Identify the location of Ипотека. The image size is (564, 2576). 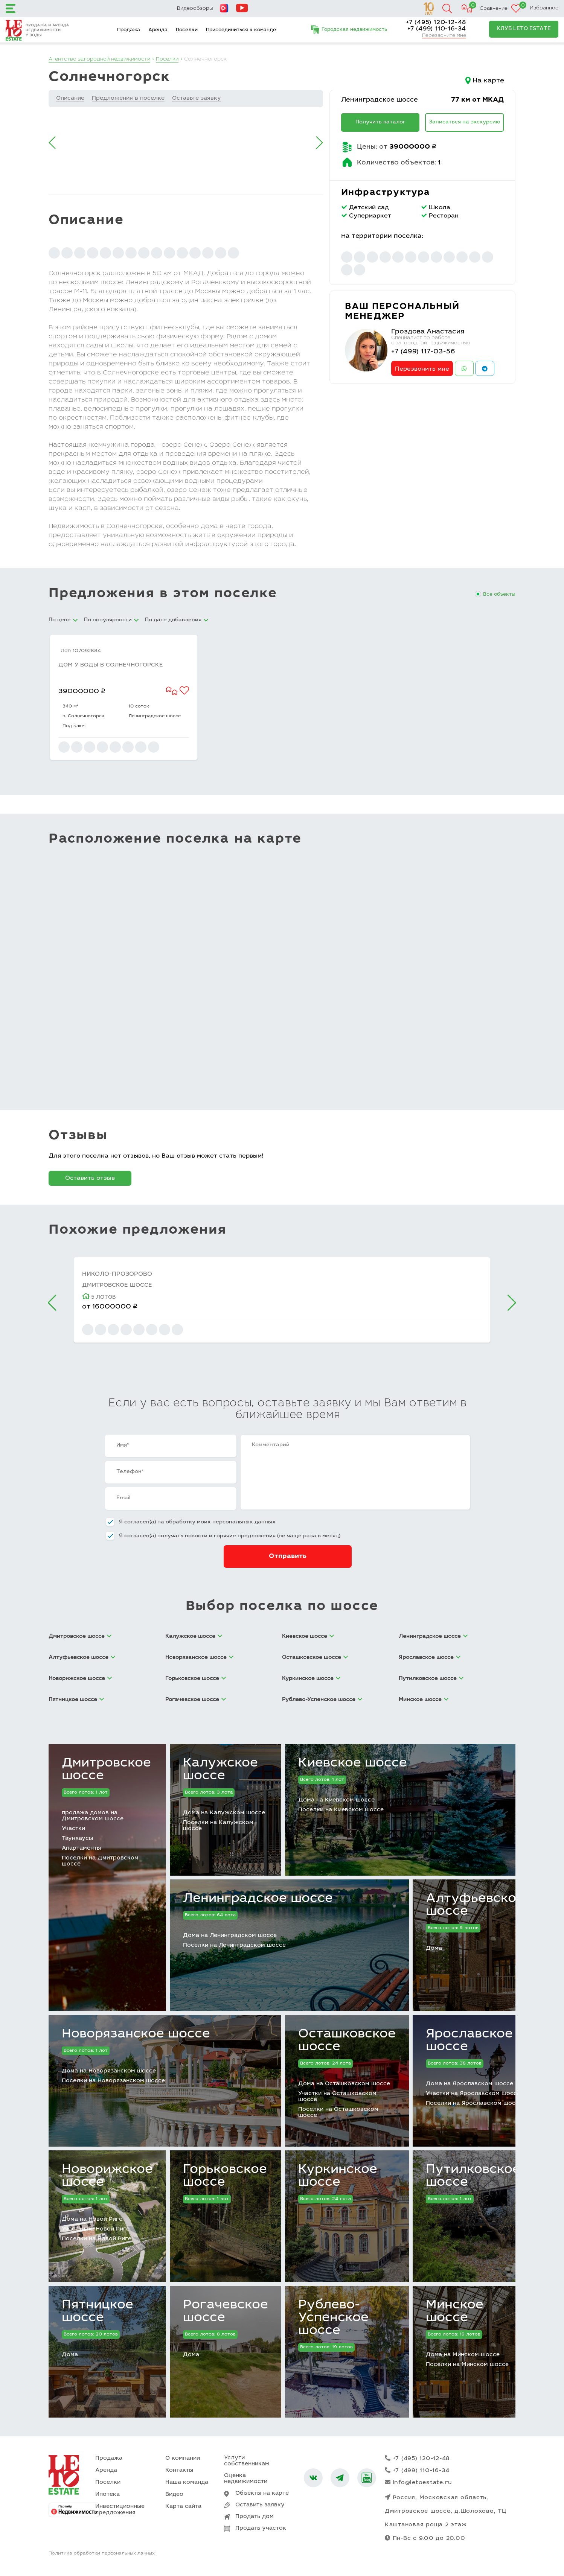
(107, 2494).